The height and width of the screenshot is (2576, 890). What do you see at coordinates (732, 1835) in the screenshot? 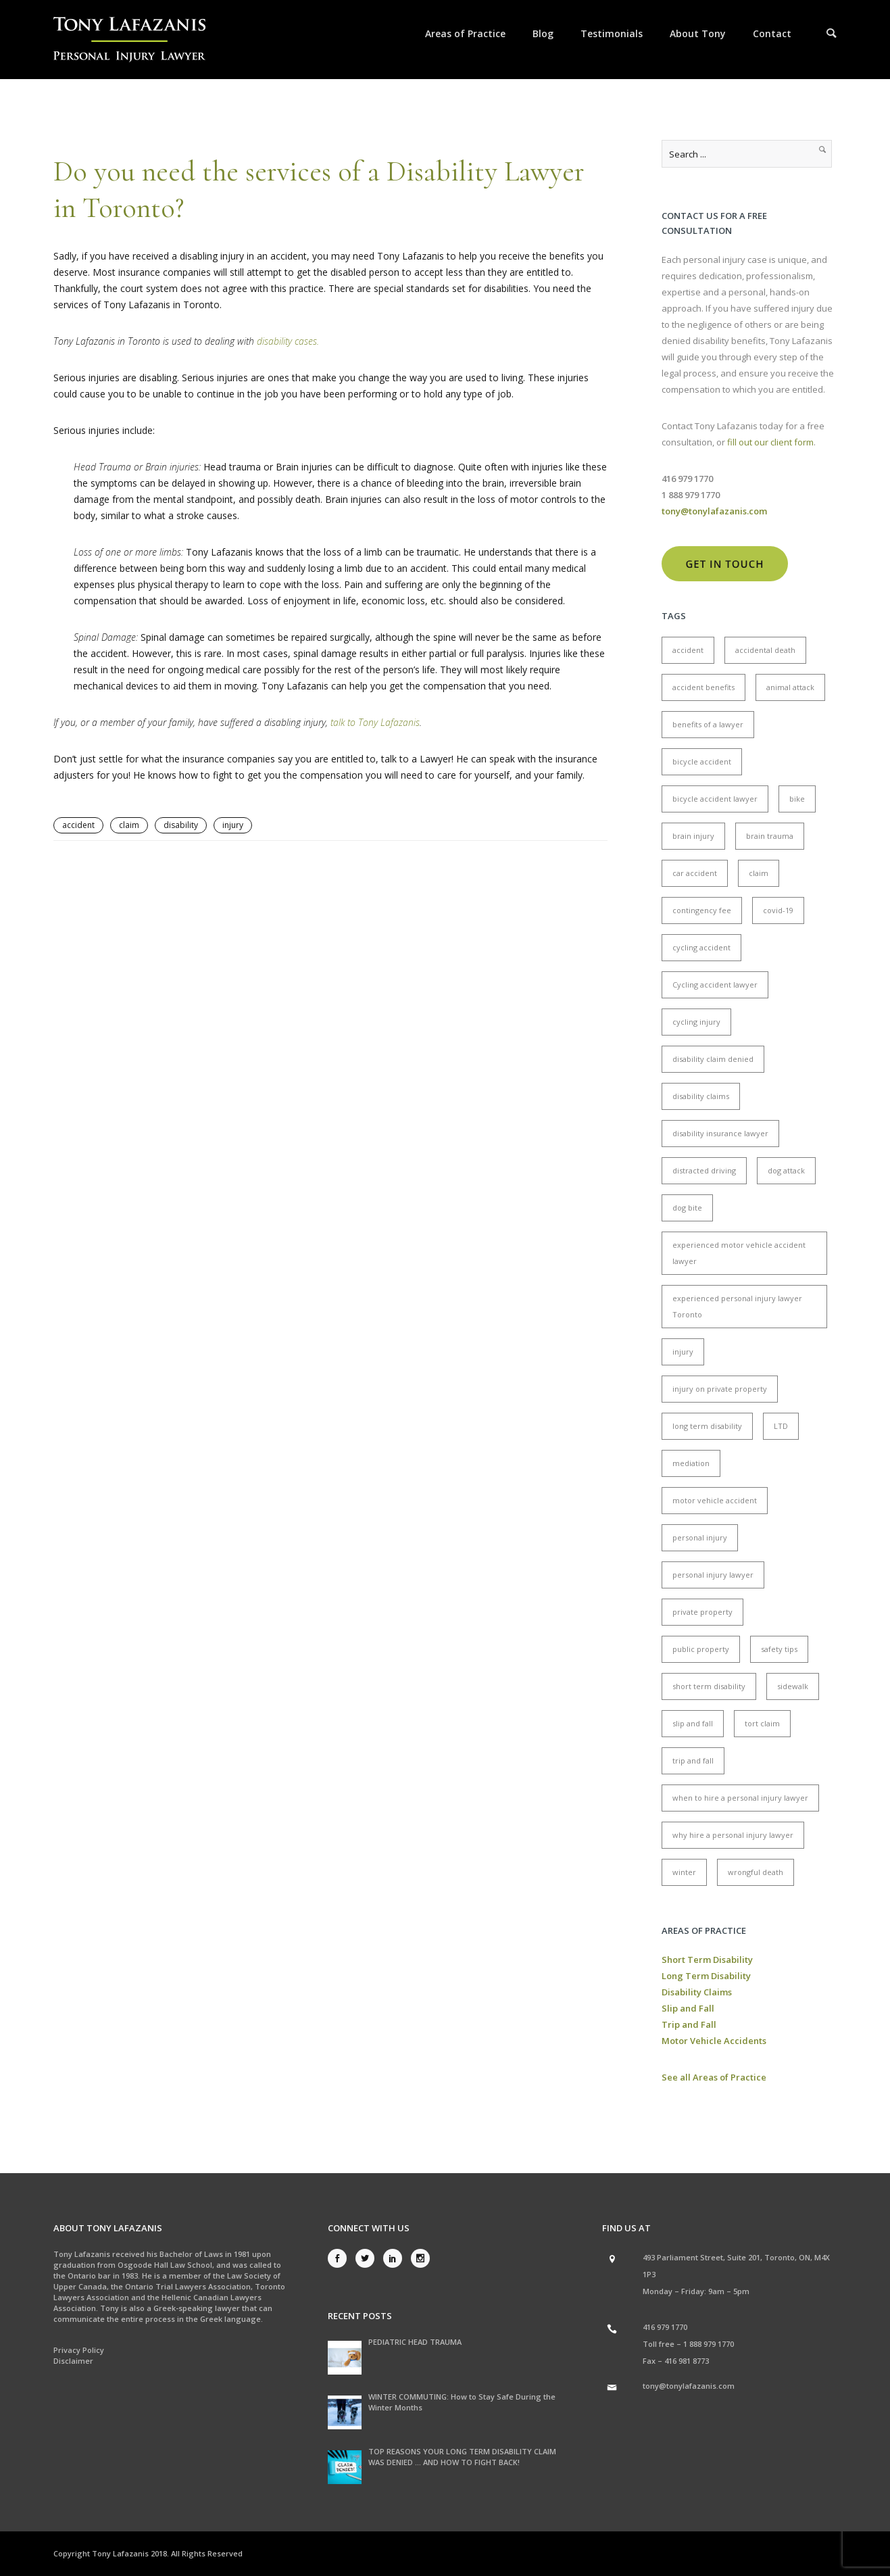
I see `why hire a personal injury lawyer` at bounding box center [732, 1835].